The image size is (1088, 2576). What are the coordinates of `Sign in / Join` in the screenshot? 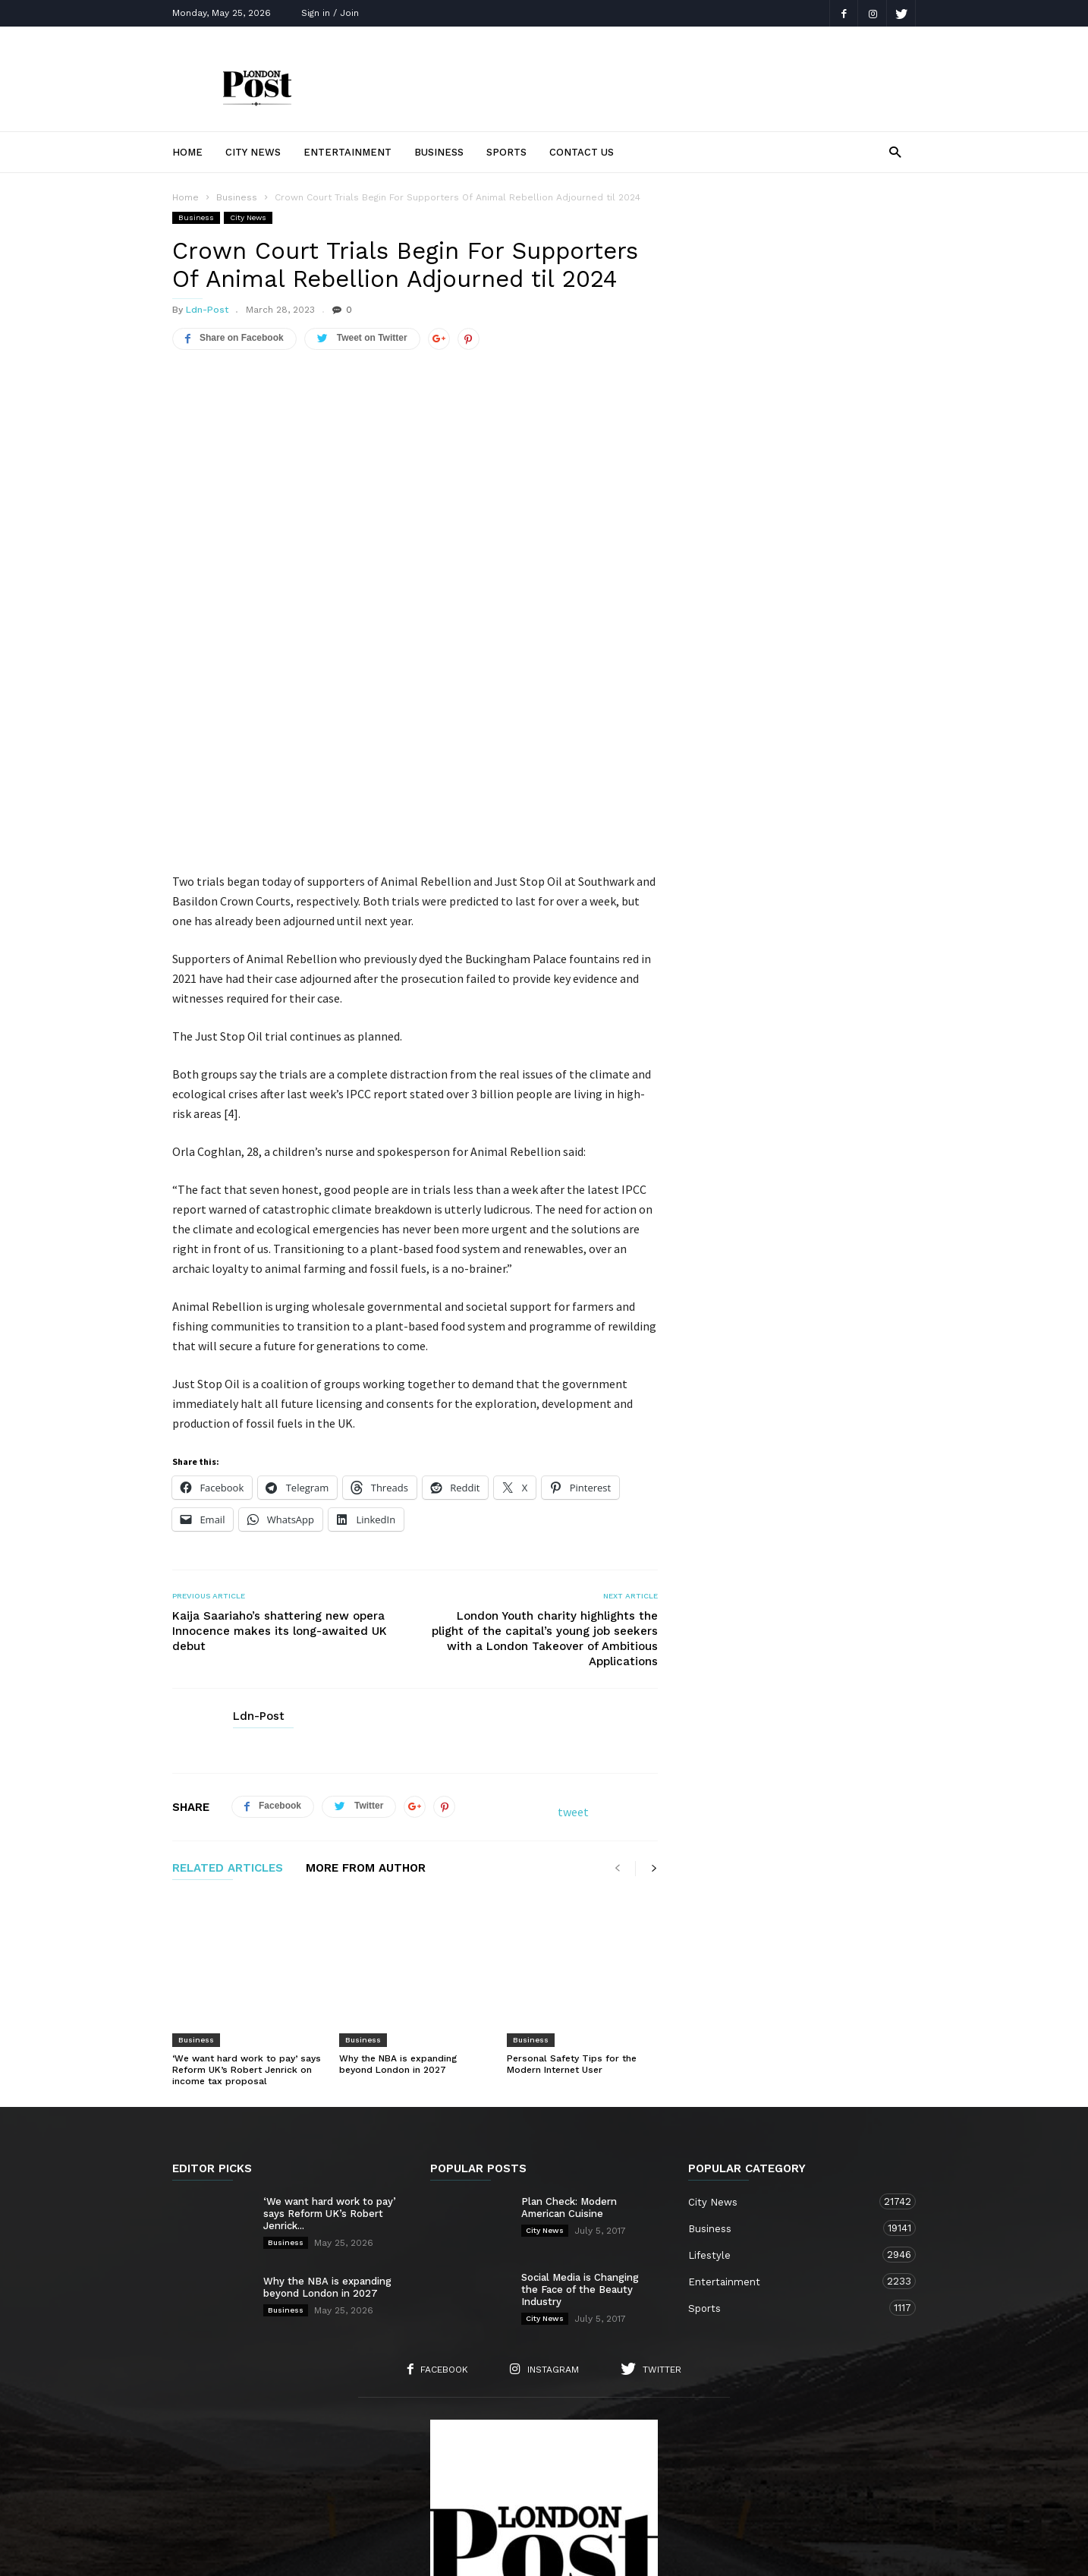 It's located at (330, 13).